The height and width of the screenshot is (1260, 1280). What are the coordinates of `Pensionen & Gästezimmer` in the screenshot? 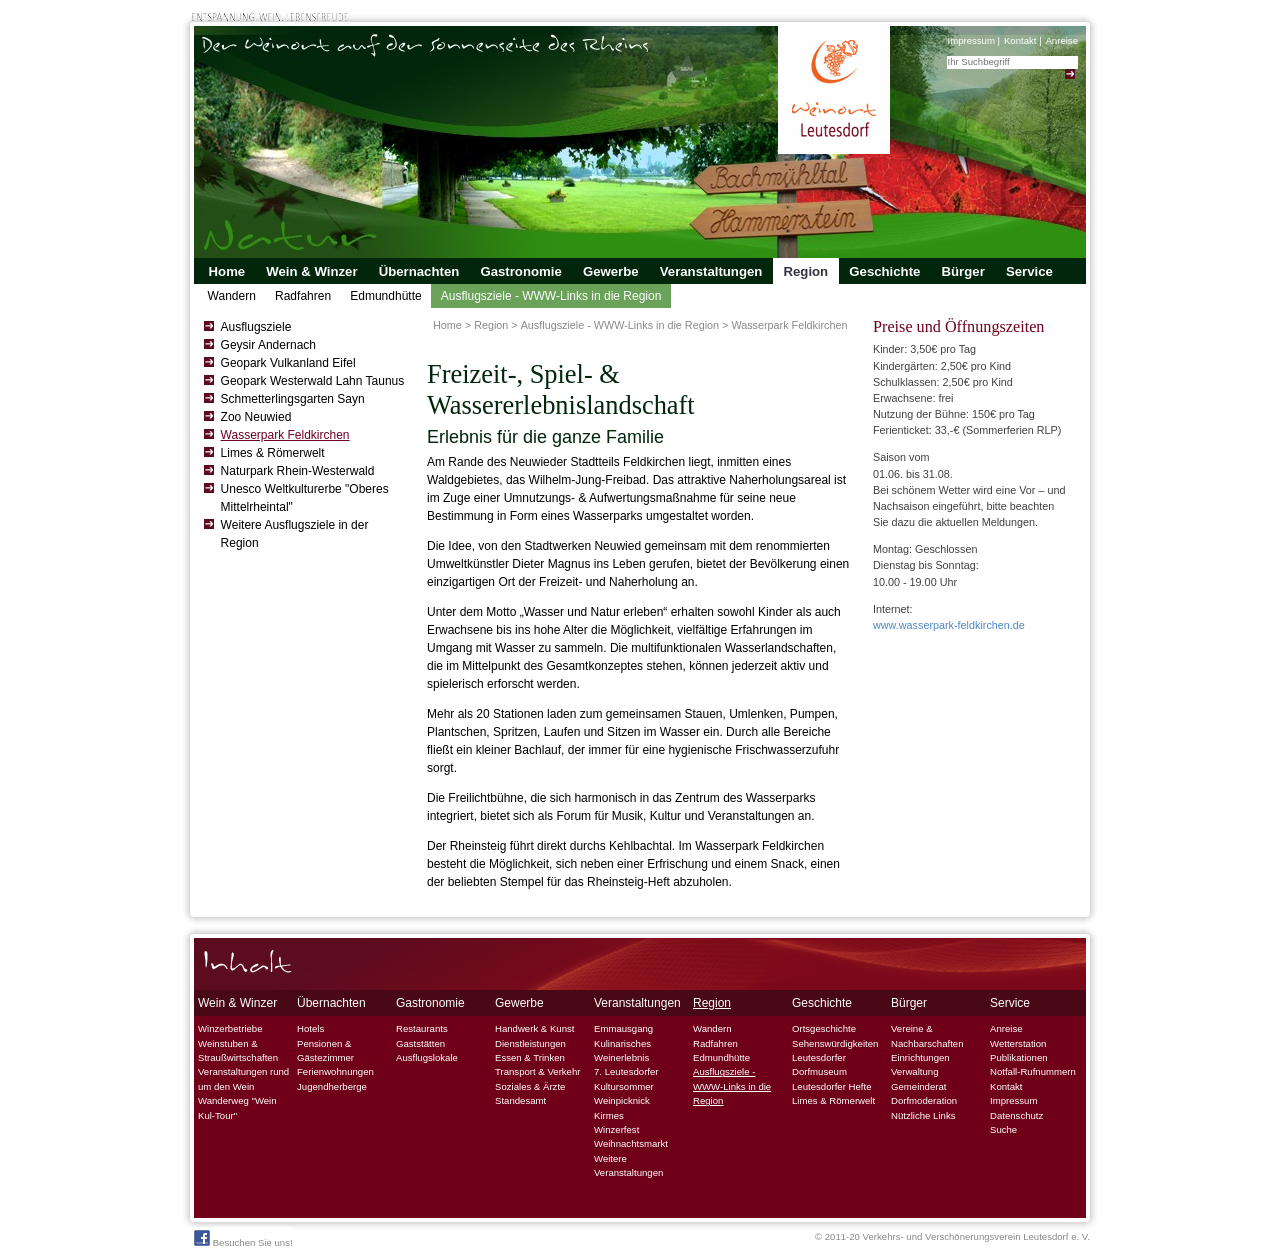 It's located at (325, 1050).